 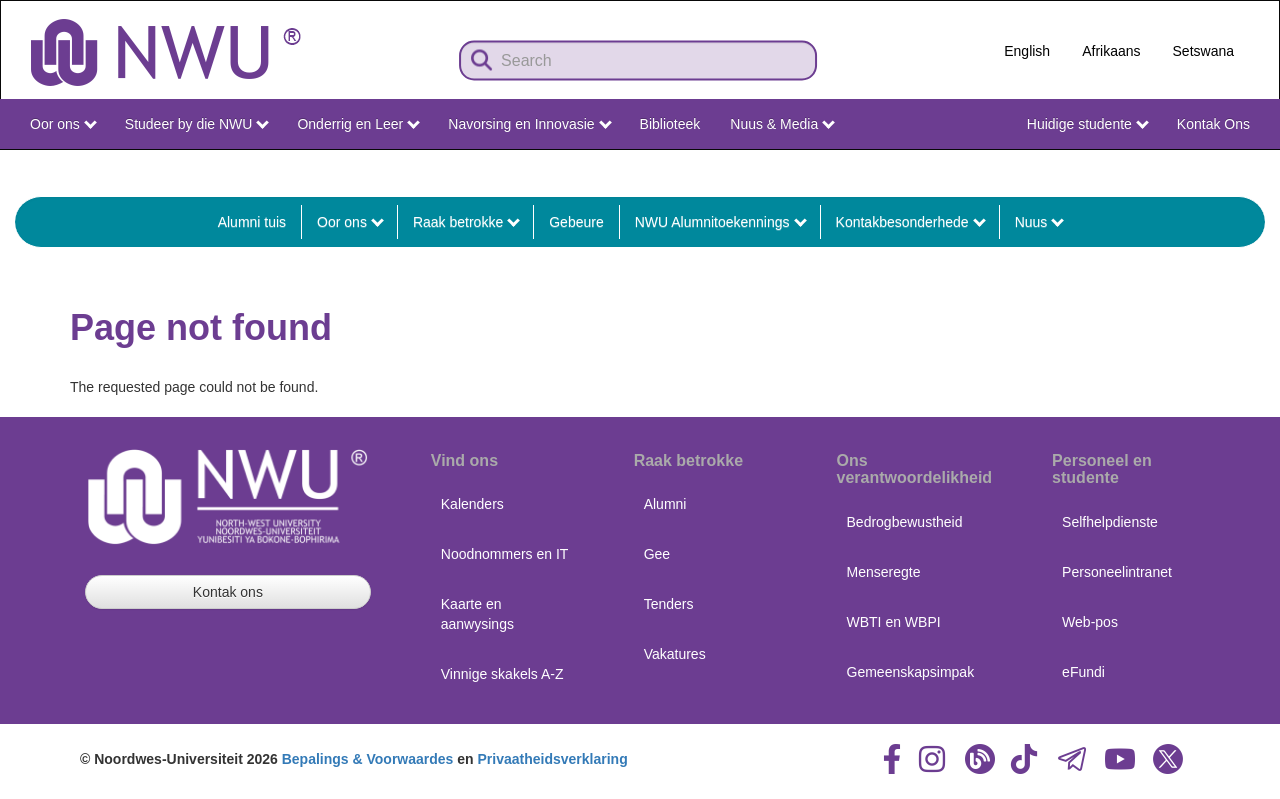 I want to click on Bedrogbewustheid, so click(x=905, y=522).